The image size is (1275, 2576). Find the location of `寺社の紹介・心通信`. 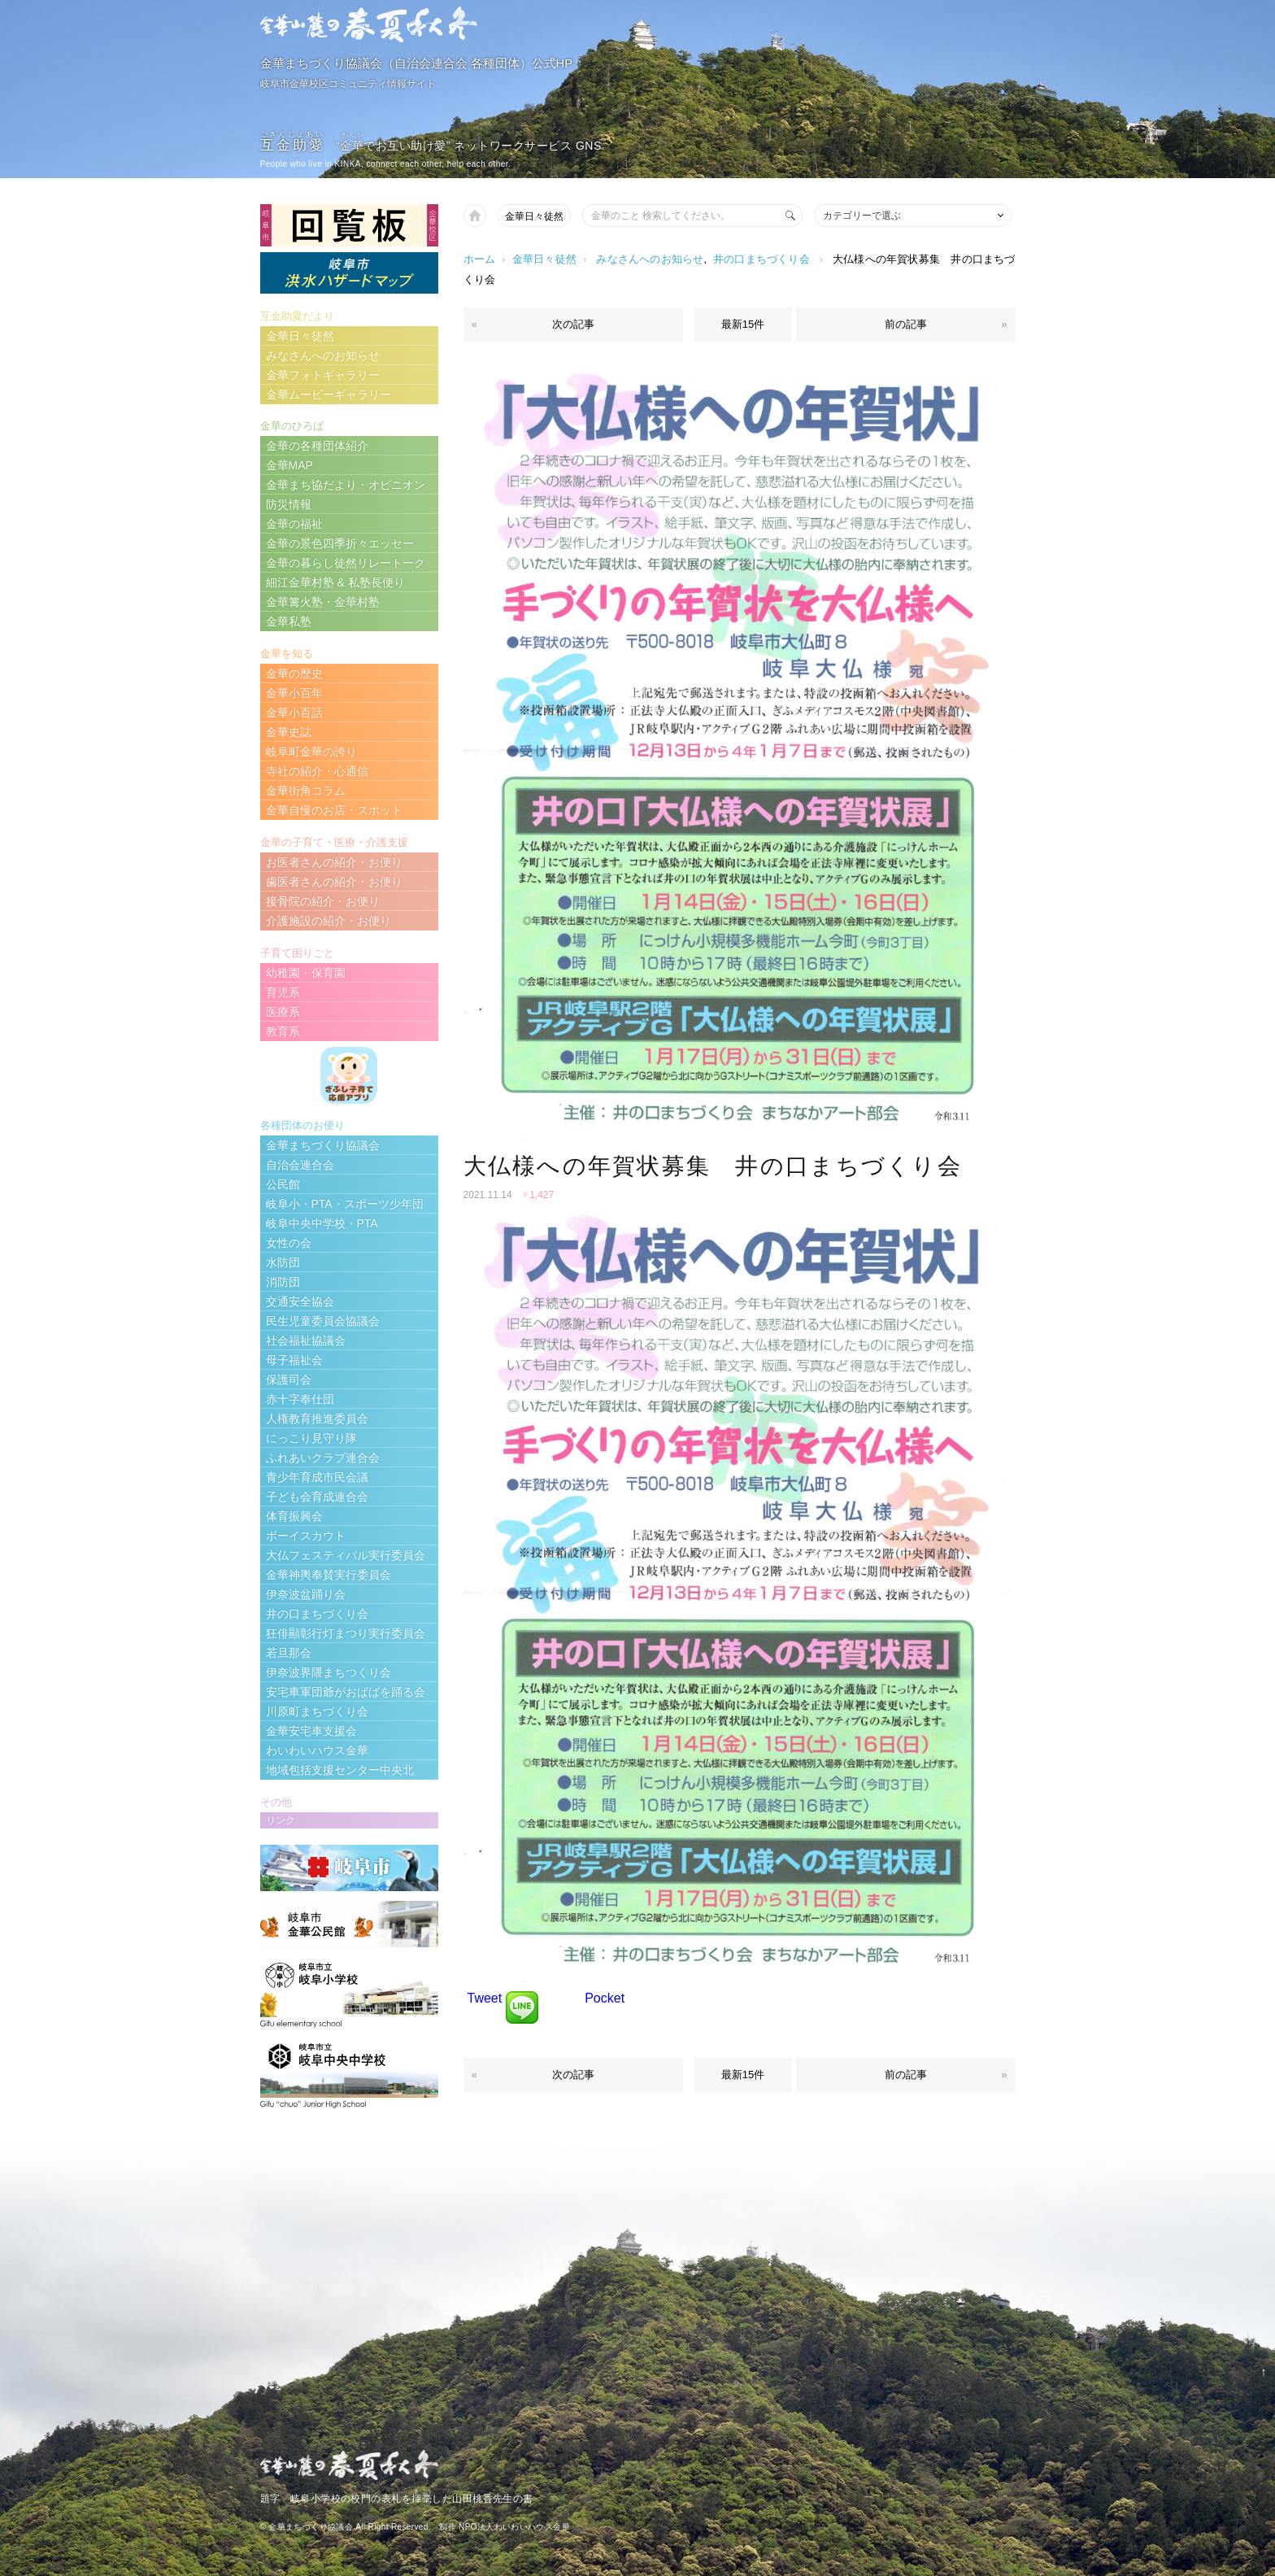

寺社の紹介・心通信 is located at coordinates (317, 771).